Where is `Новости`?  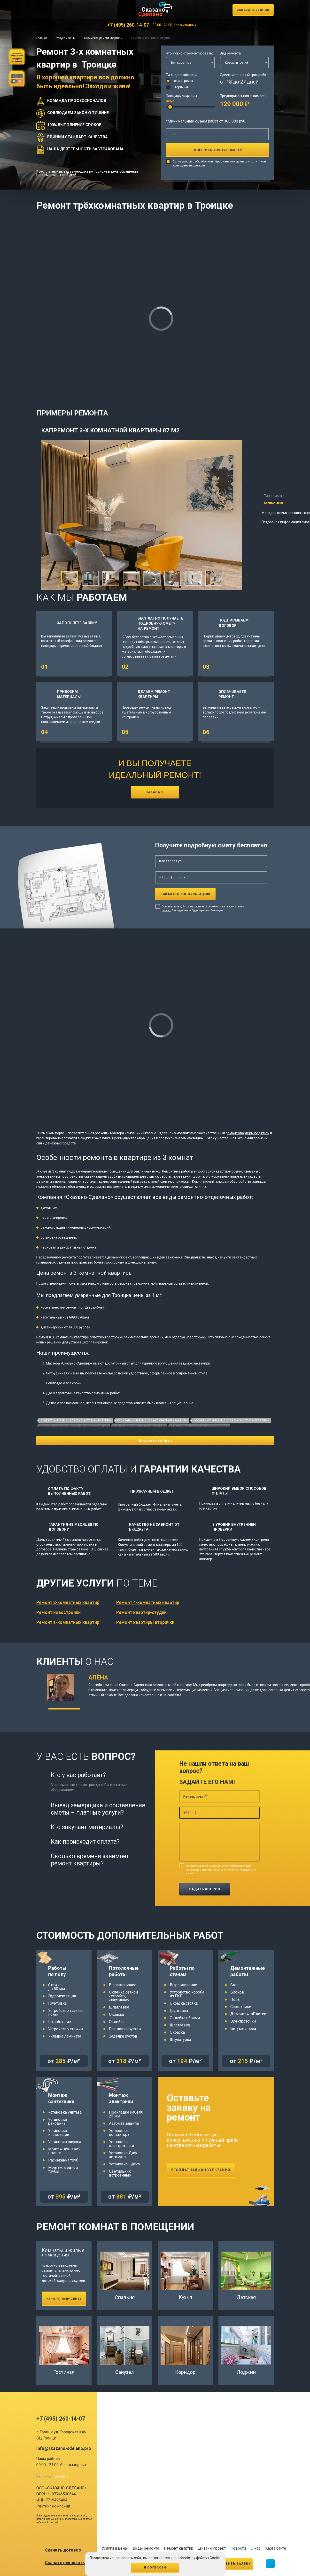 Новости is located at coordinates (238, 2548).